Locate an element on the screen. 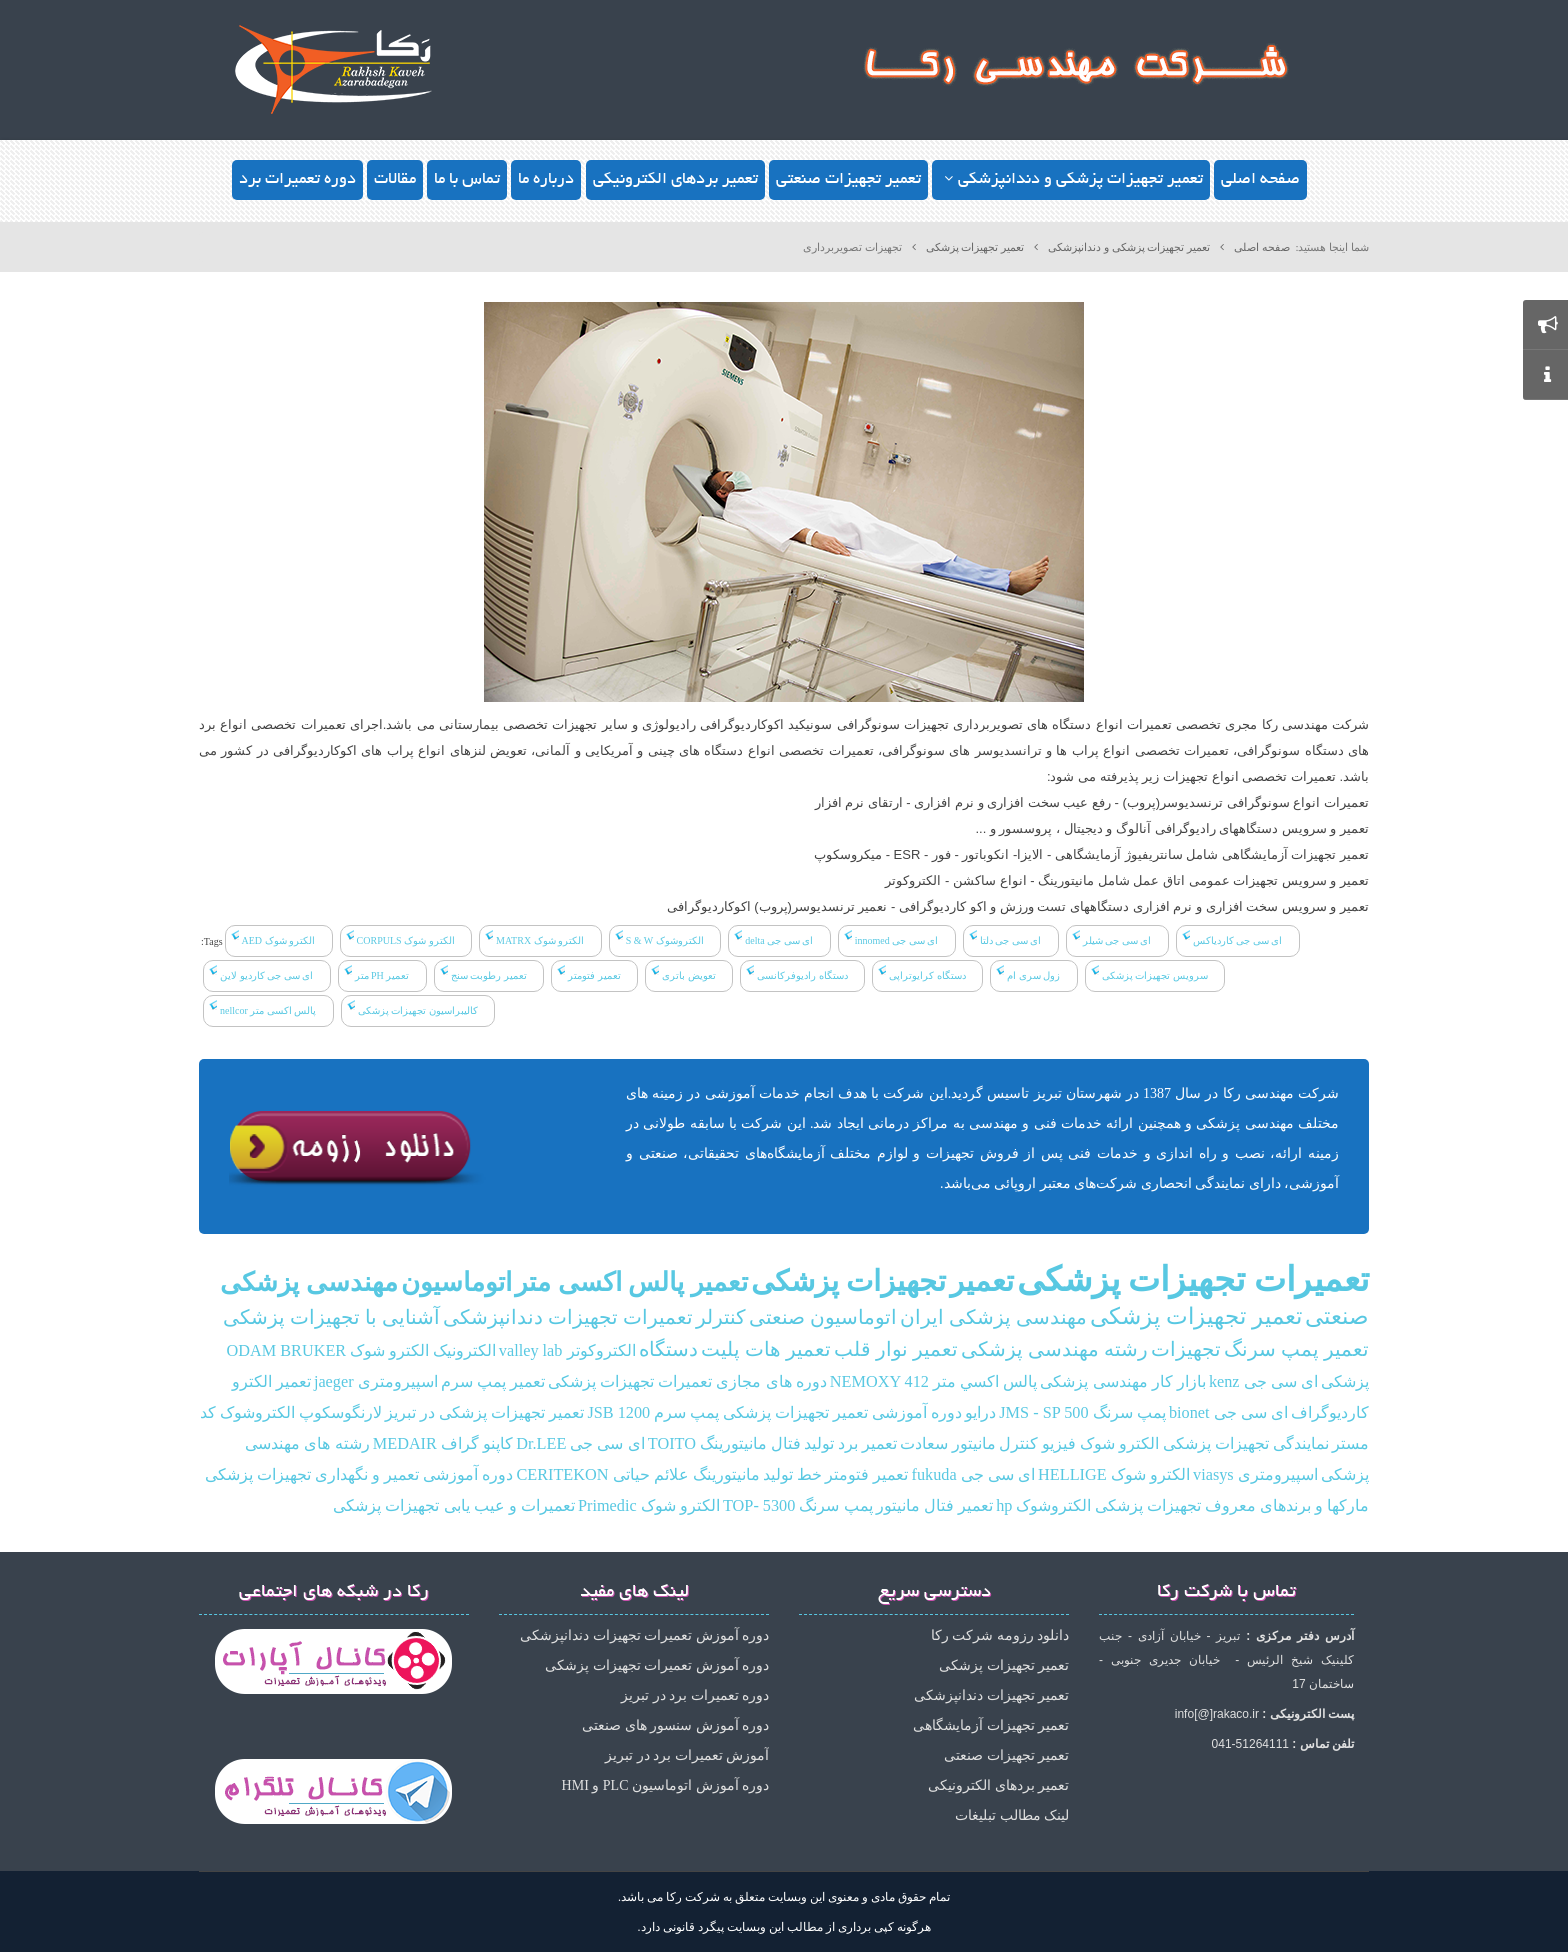  رشته مهندسی پزشکی is located at coordinates (1054, 1349).